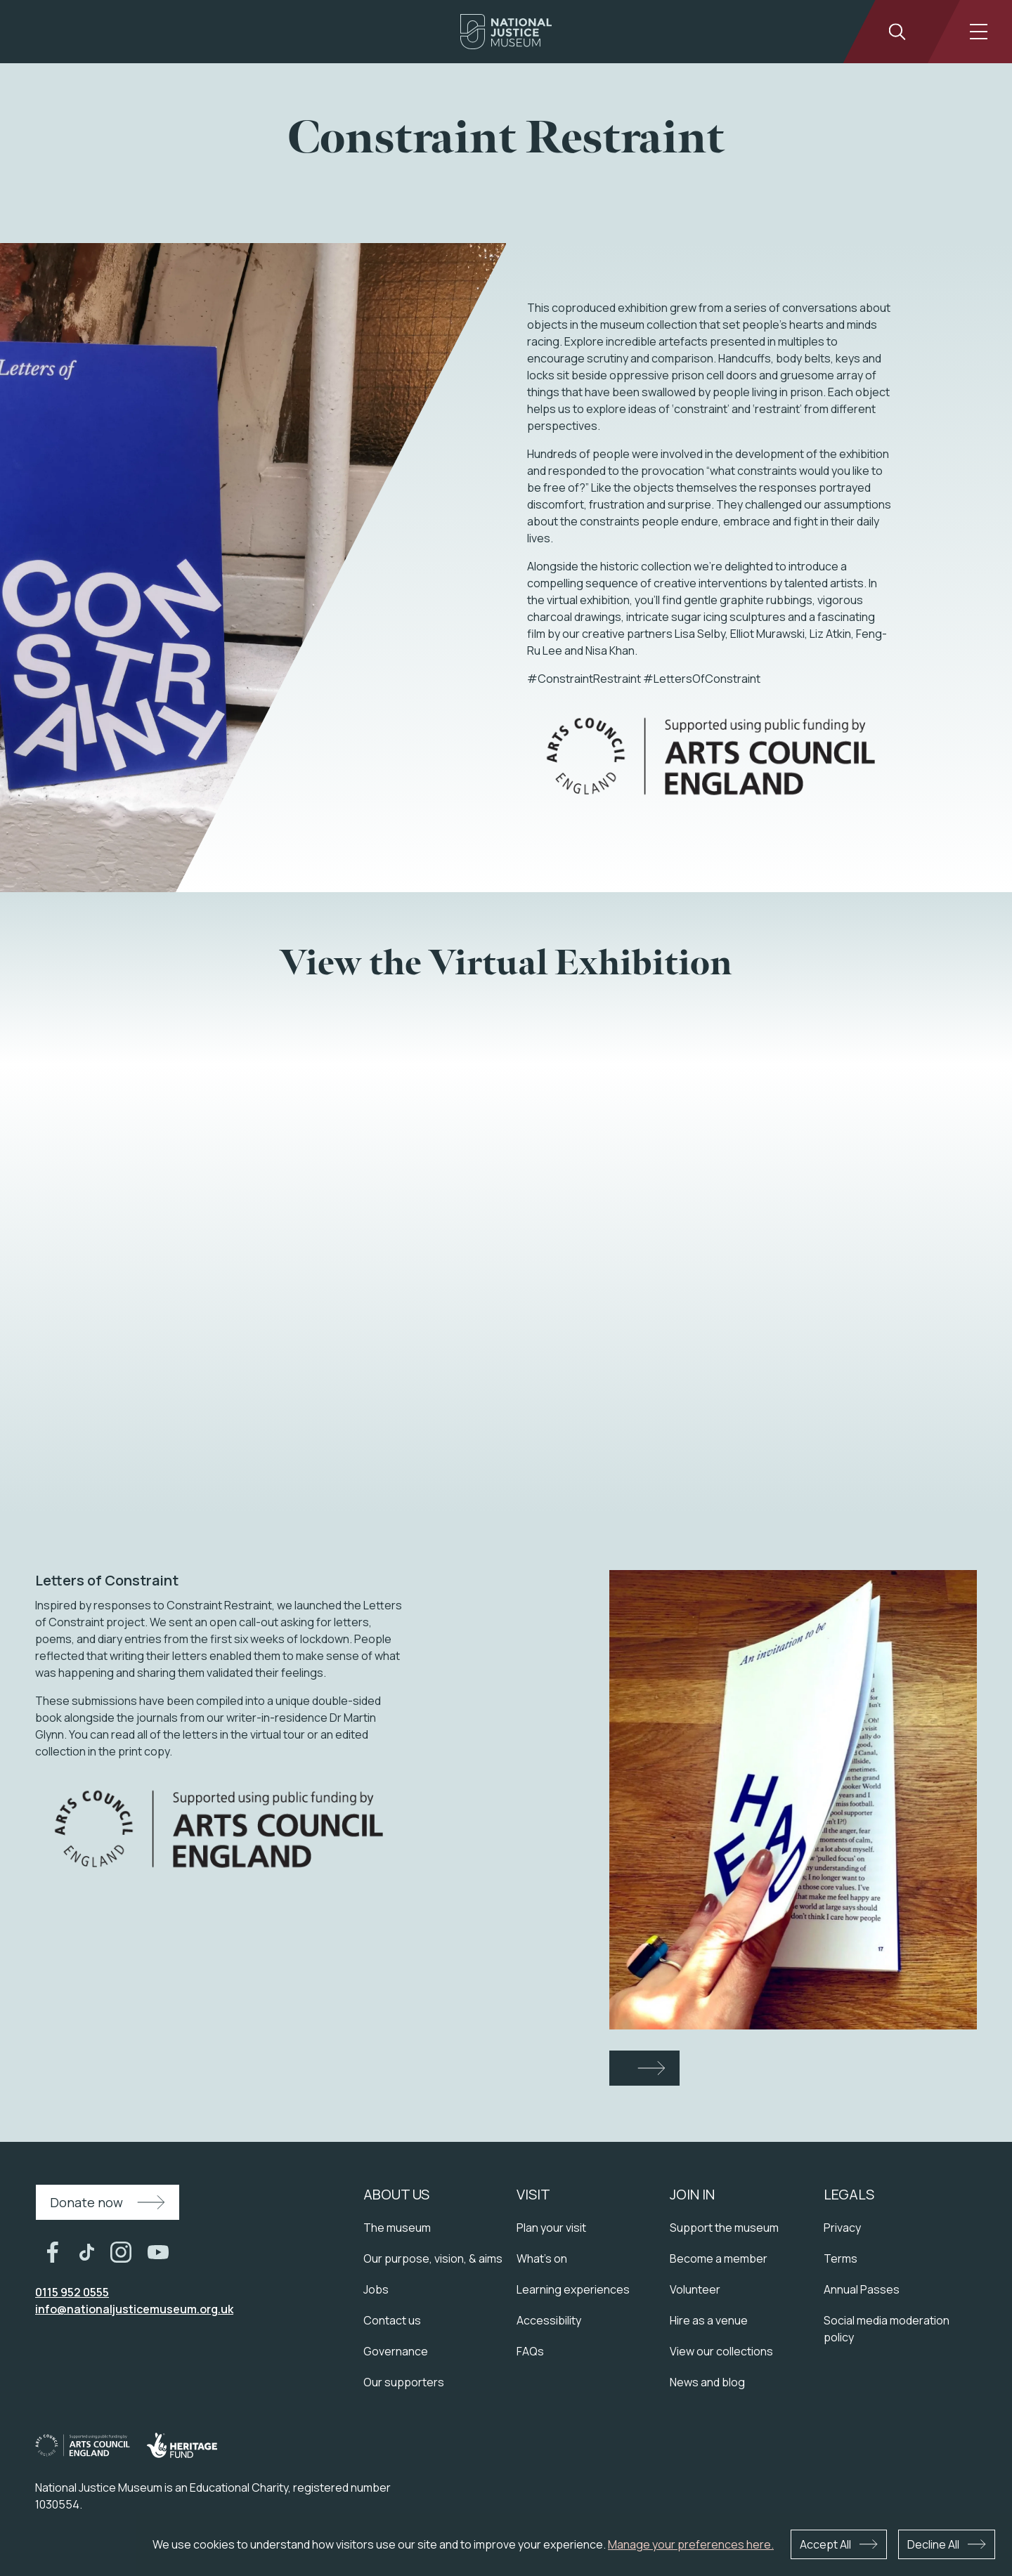 This screenshot has height=2576, width=1012. Describe the element at coordinates (709, 2320) in the screenshot. I see `Hire as a venue` at that location.